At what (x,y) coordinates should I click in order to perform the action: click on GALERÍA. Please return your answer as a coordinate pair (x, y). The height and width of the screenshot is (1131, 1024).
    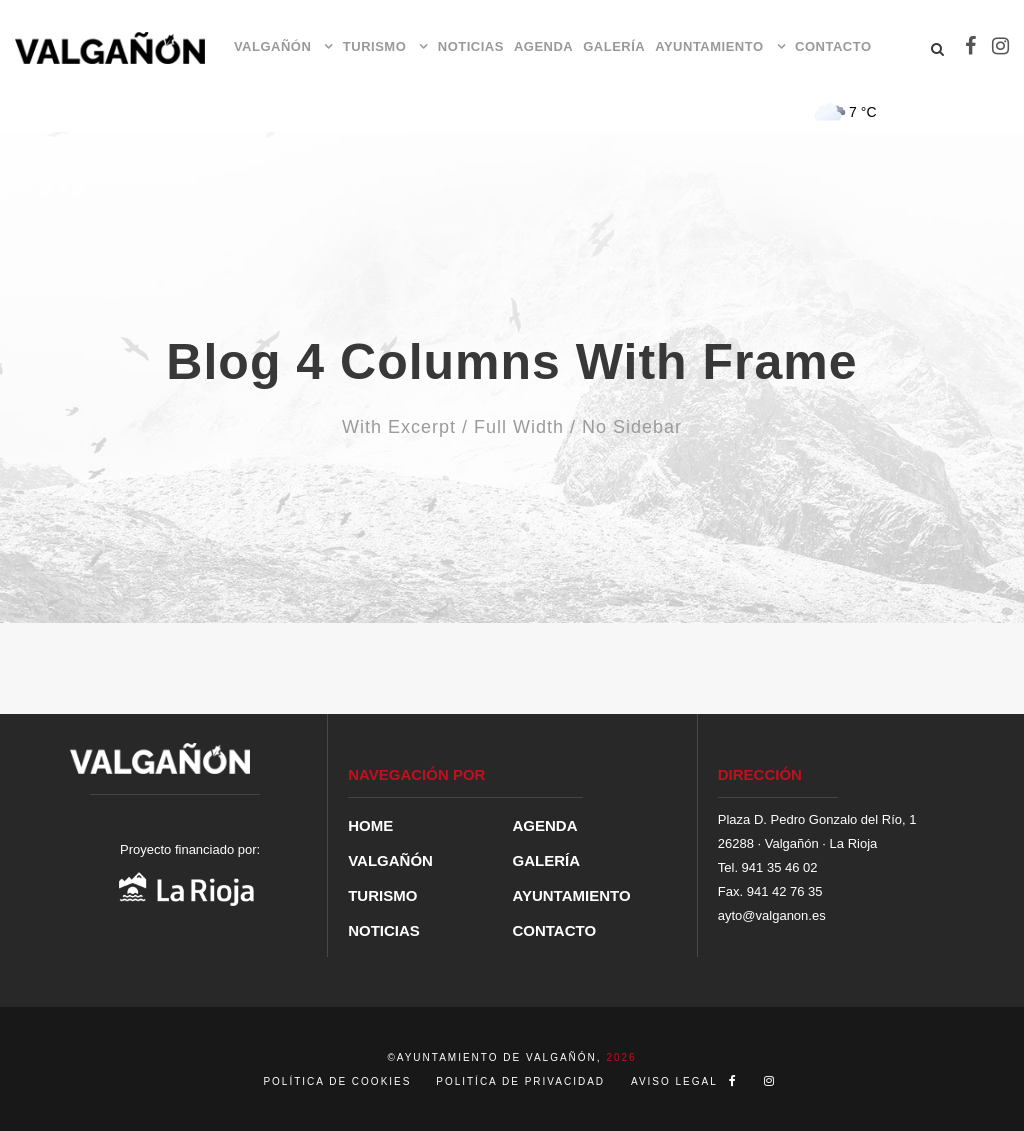
    Looking at the image, I should click on (614, 46).